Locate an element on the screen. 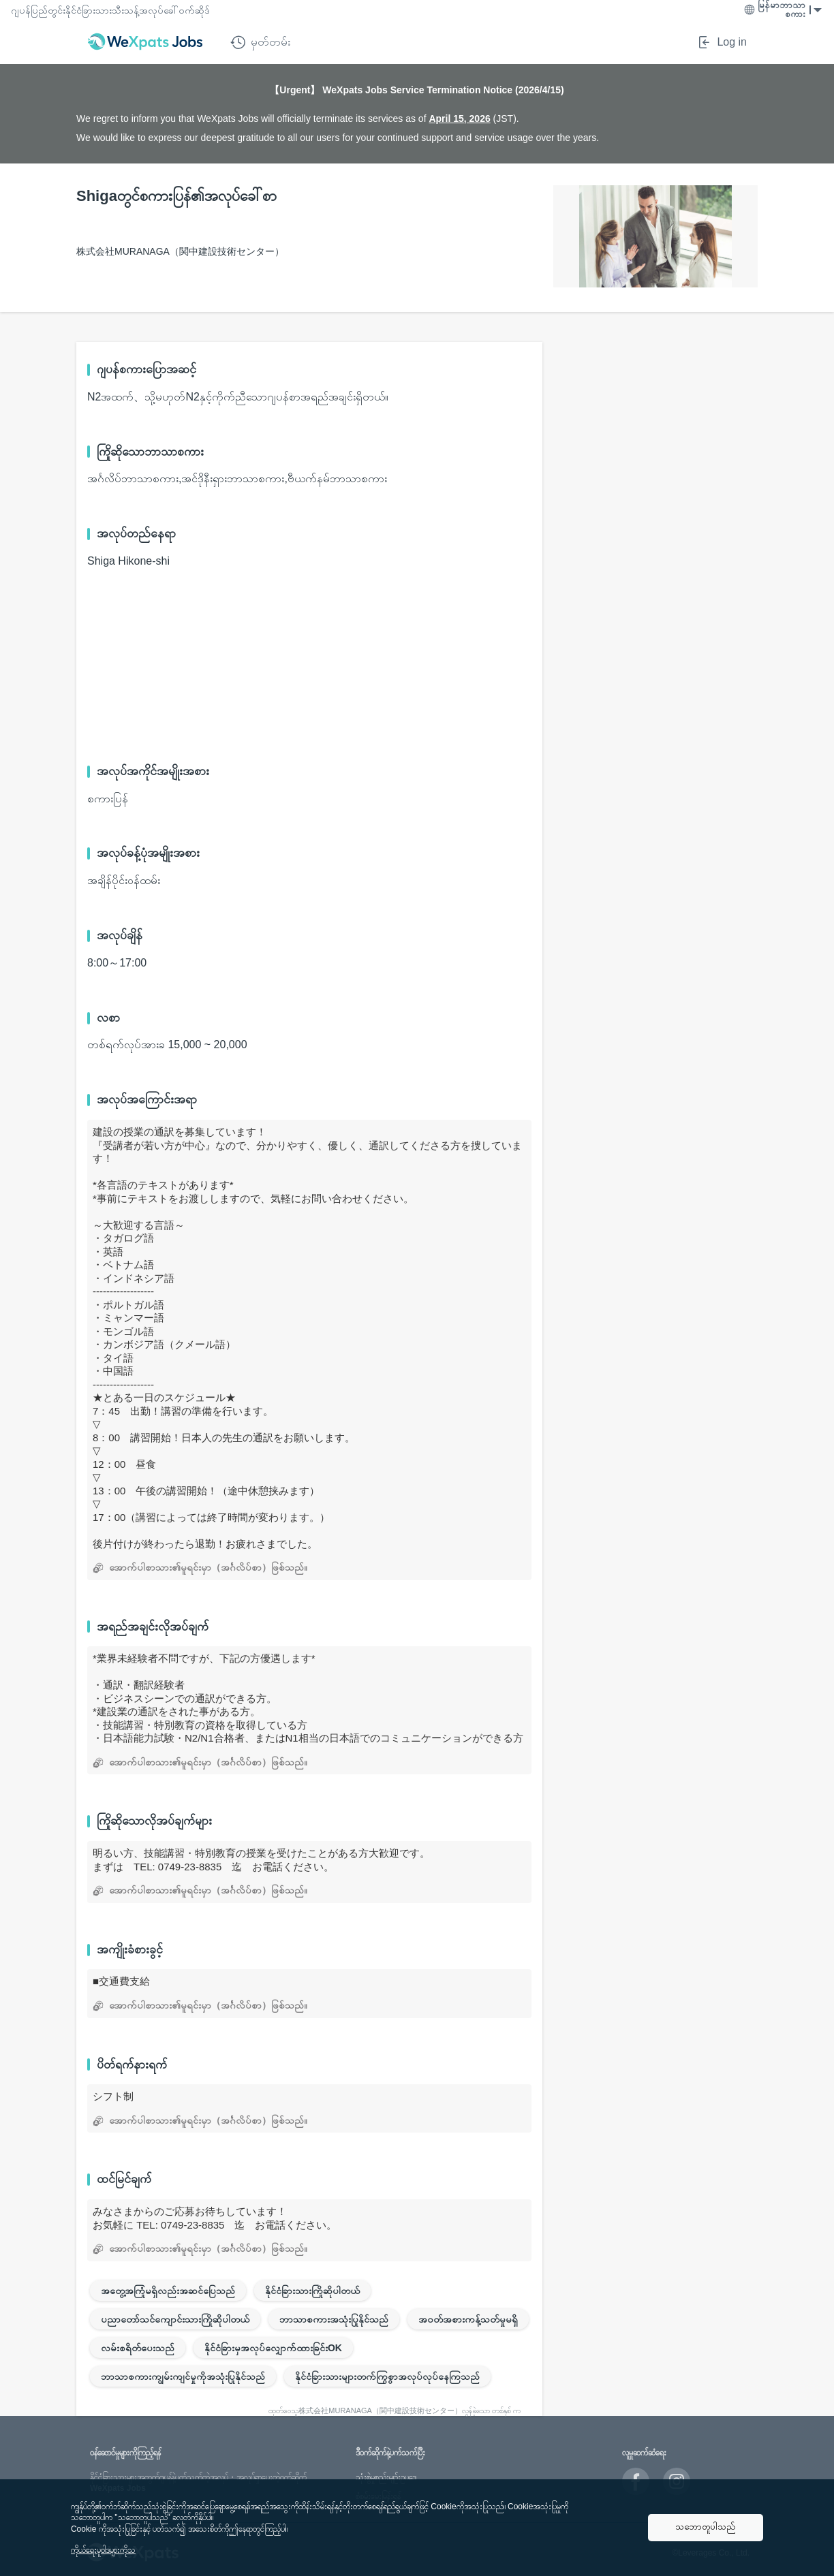 The width and height of the screenshot is (834, 2576). အဝတ်အစားကန့်သတ်မှုမရှိ is located at coordinates (468, 2319).